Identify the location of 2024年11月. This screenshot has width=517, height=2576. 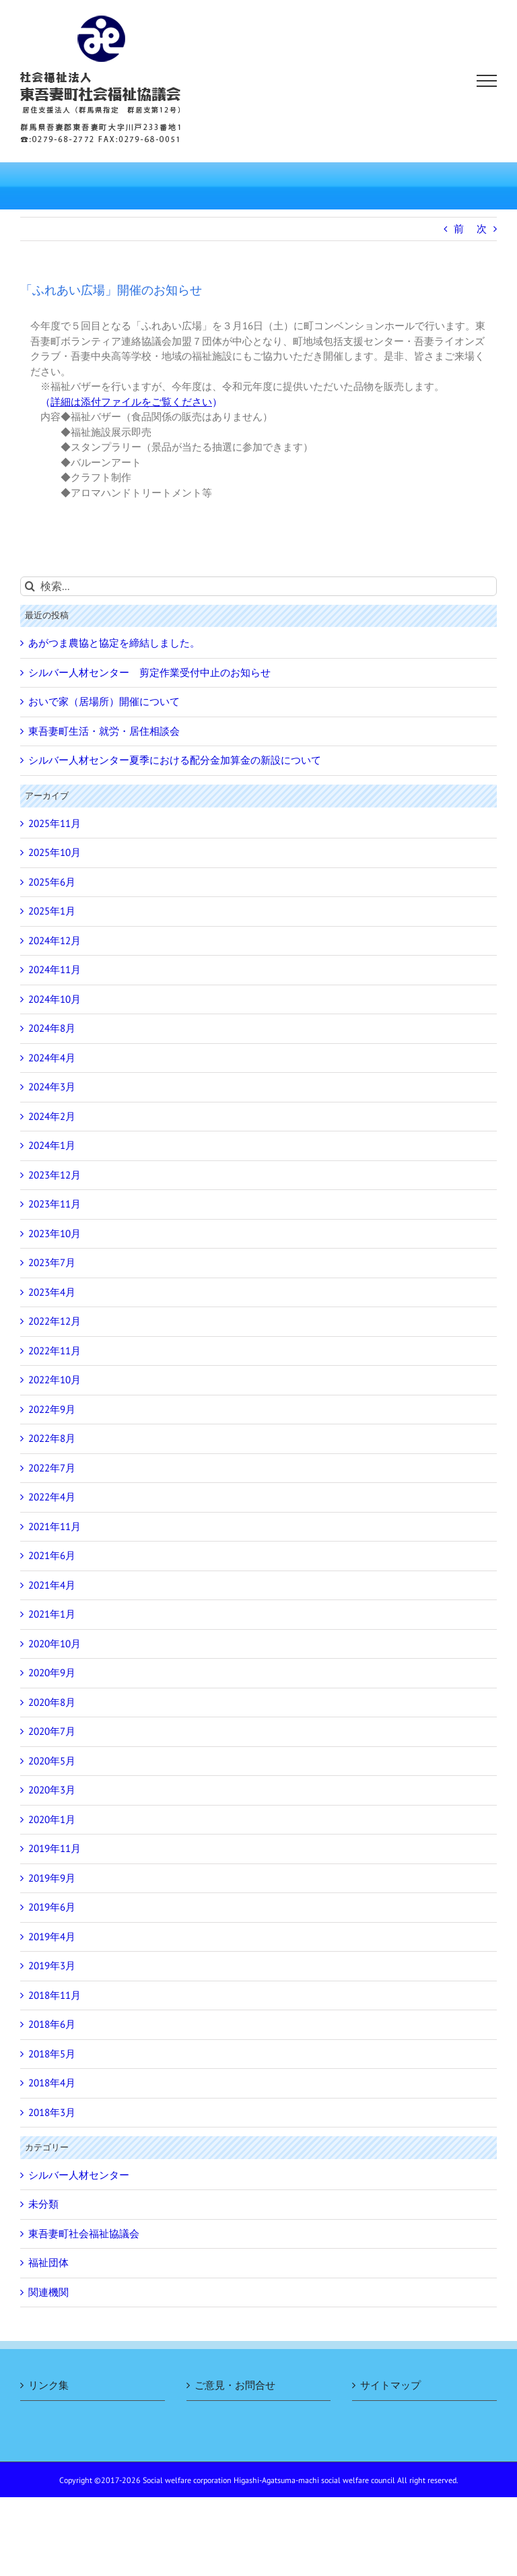
(54, 969).